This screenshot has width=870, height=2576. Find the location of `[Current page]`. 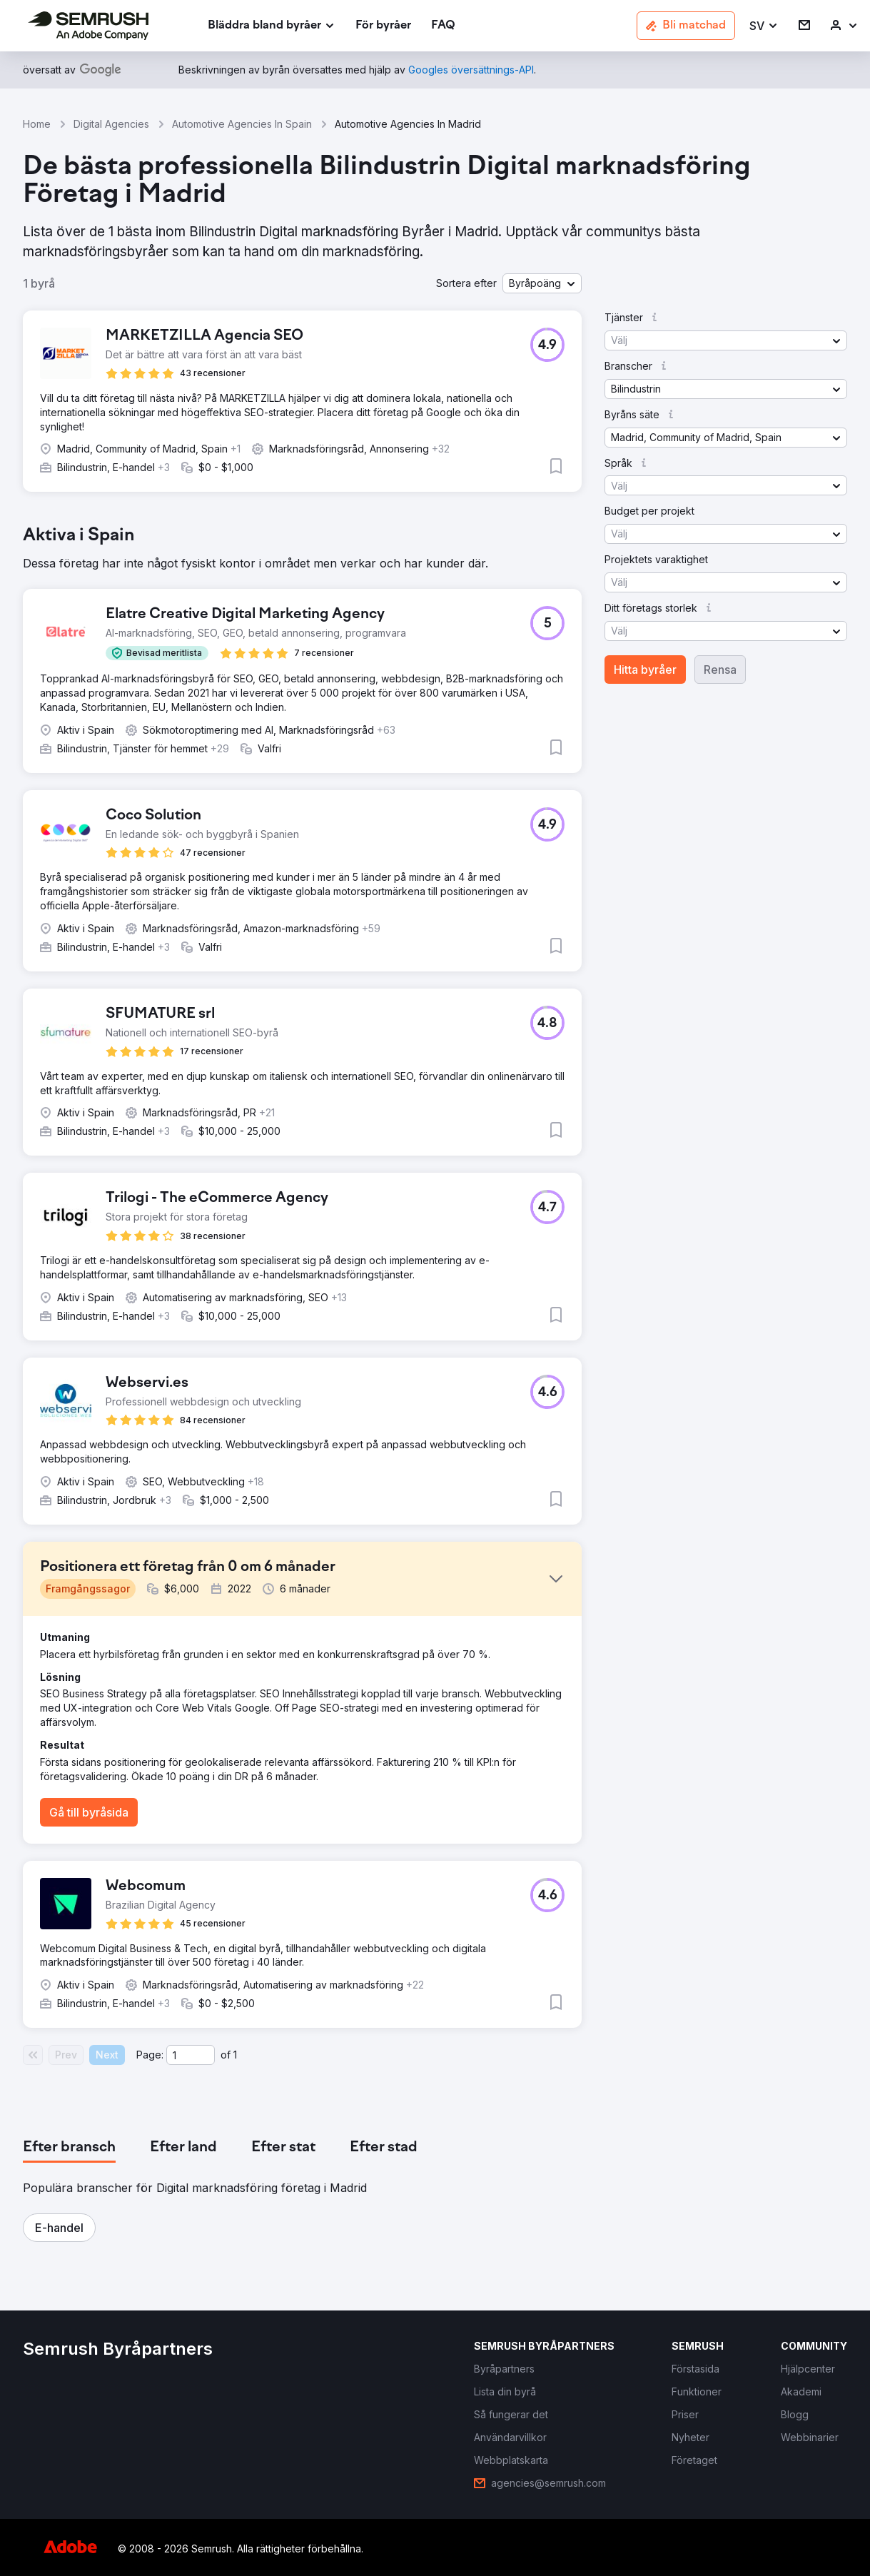

[Current page] is located at coordinates (190, 2055).